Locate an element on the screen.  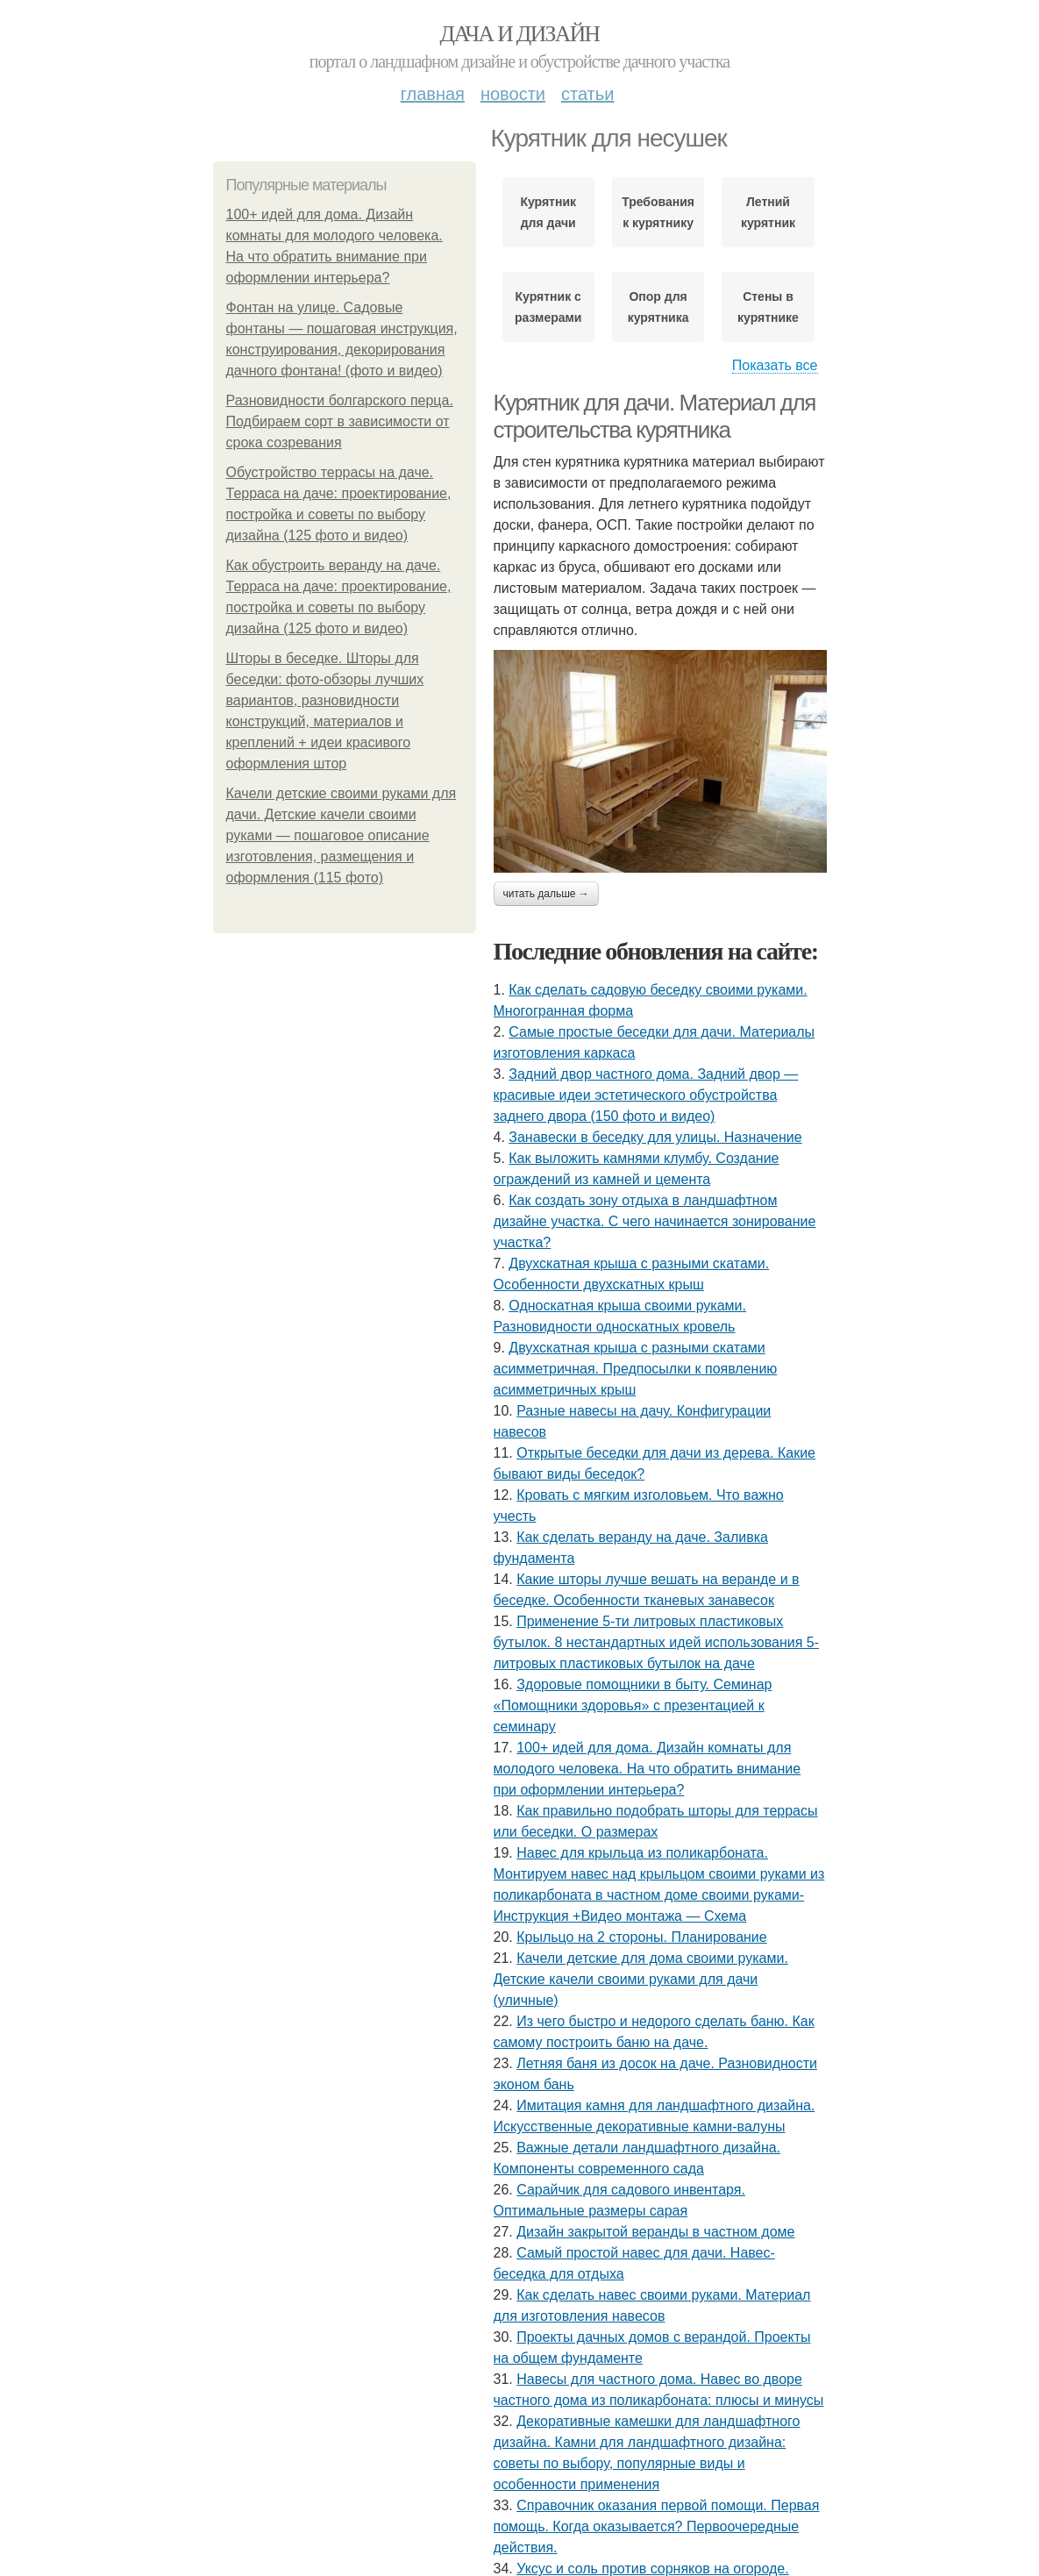
Как создать зону отдыха в ландшафтном дизайне участка. С чего начинается зонирование участка? is located at coordinates (655, 1221).